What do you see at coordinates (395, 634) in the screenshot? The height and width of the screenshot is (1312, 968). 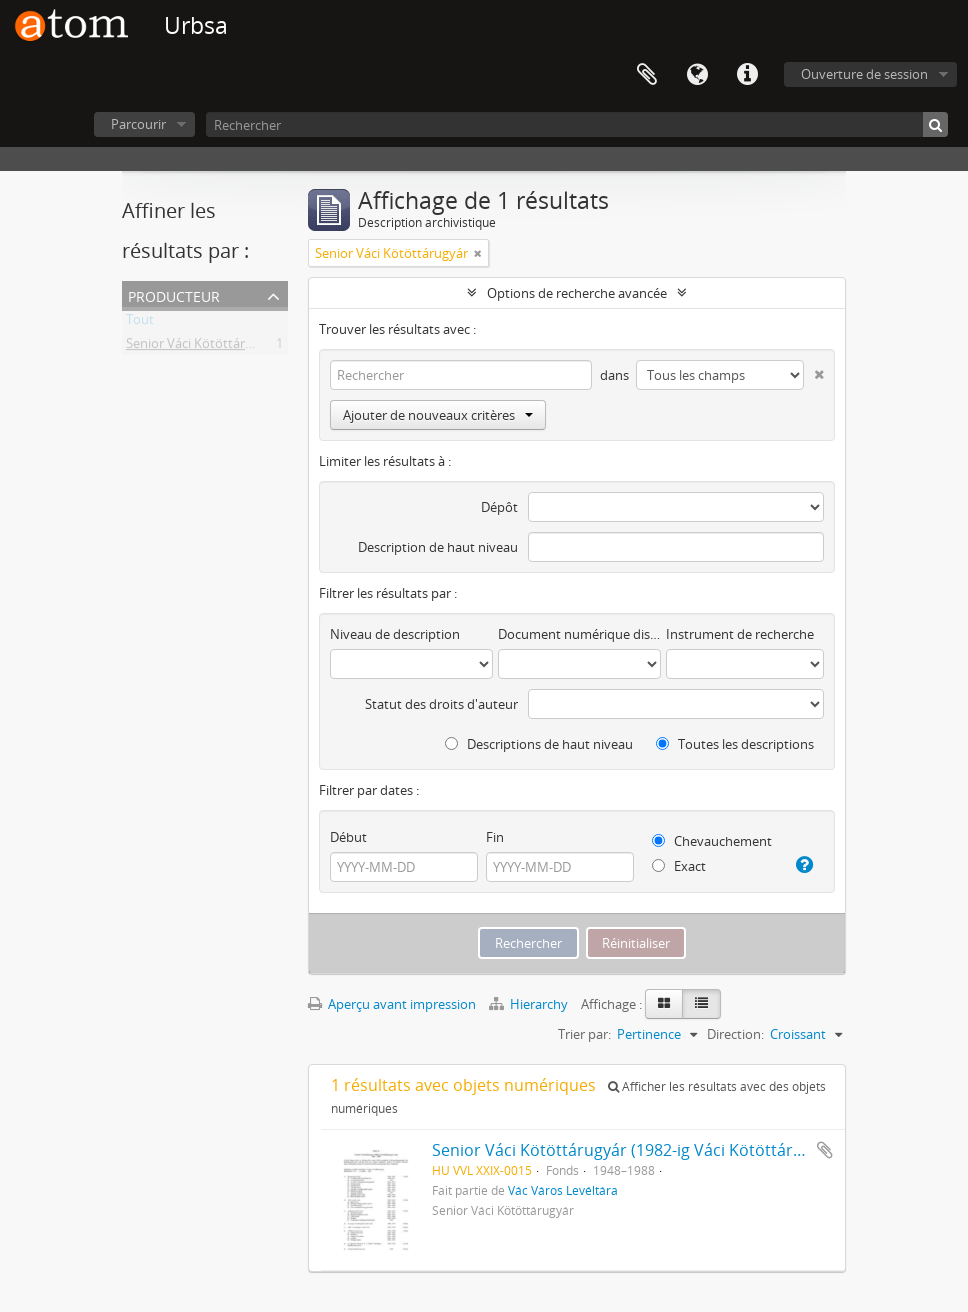 I see `Niveau de description` at bounding box center [395, 634].